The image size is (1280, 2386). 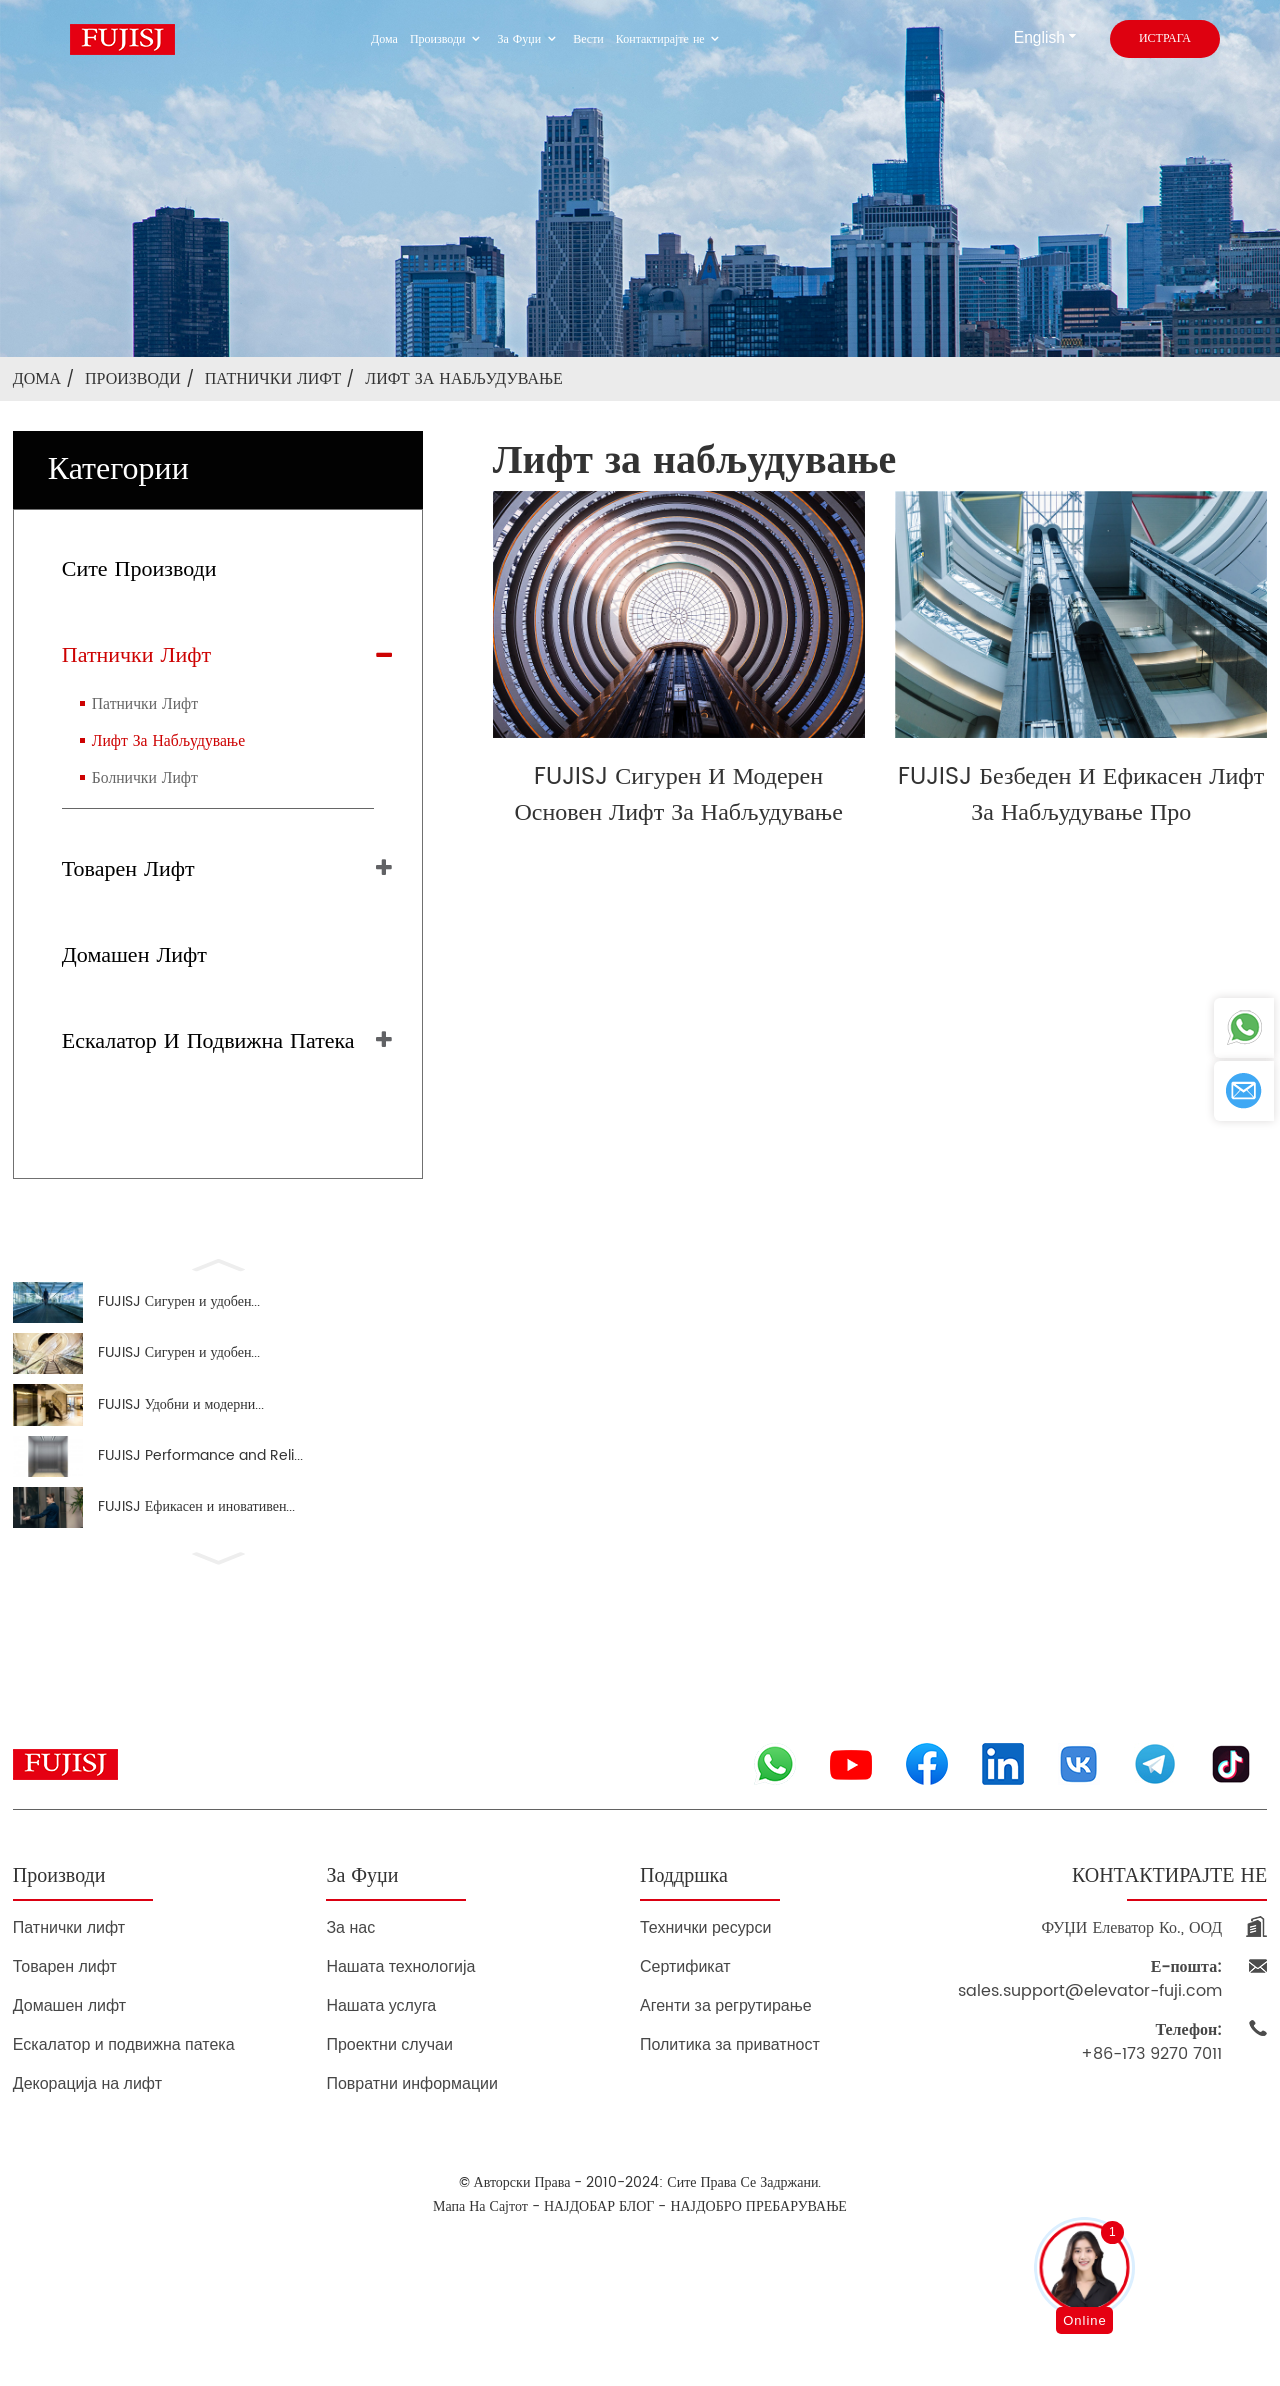 What do you see at coordinates (389, 2086) in the screenshot?
I see `Проектни случаи` at bounding box center [389, 2086].